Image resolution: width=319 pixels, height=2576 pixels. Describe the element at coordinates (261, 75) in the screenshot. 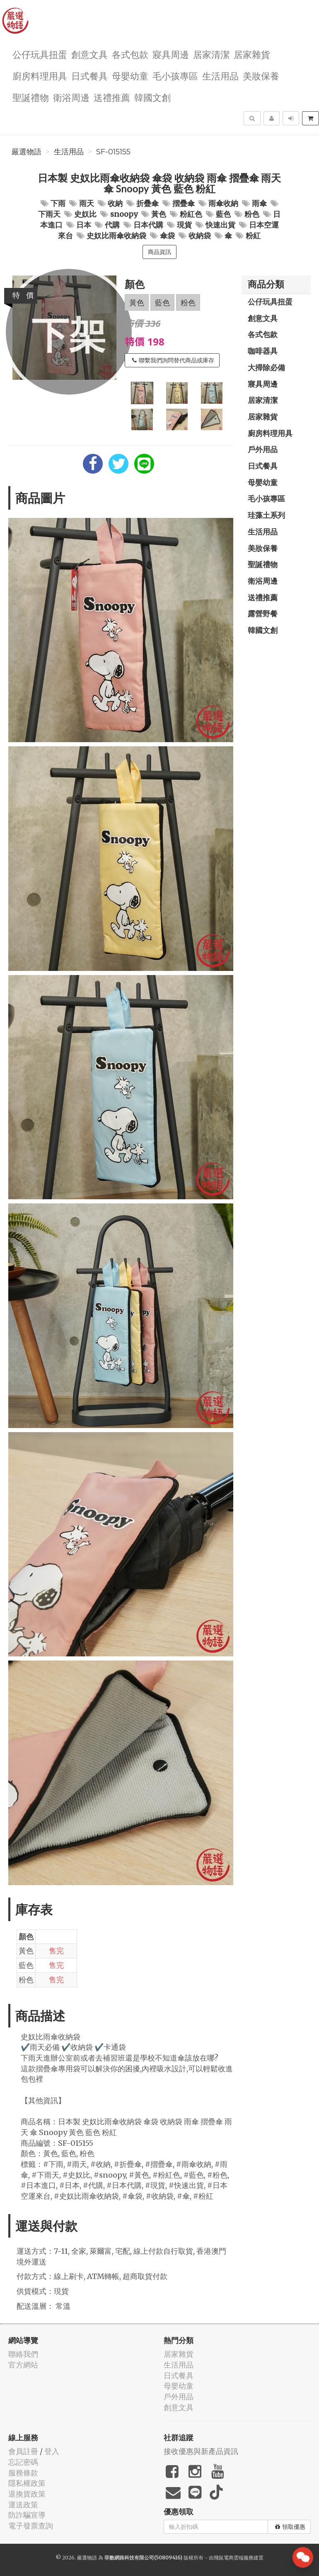

I see `美妝保養` at that location.